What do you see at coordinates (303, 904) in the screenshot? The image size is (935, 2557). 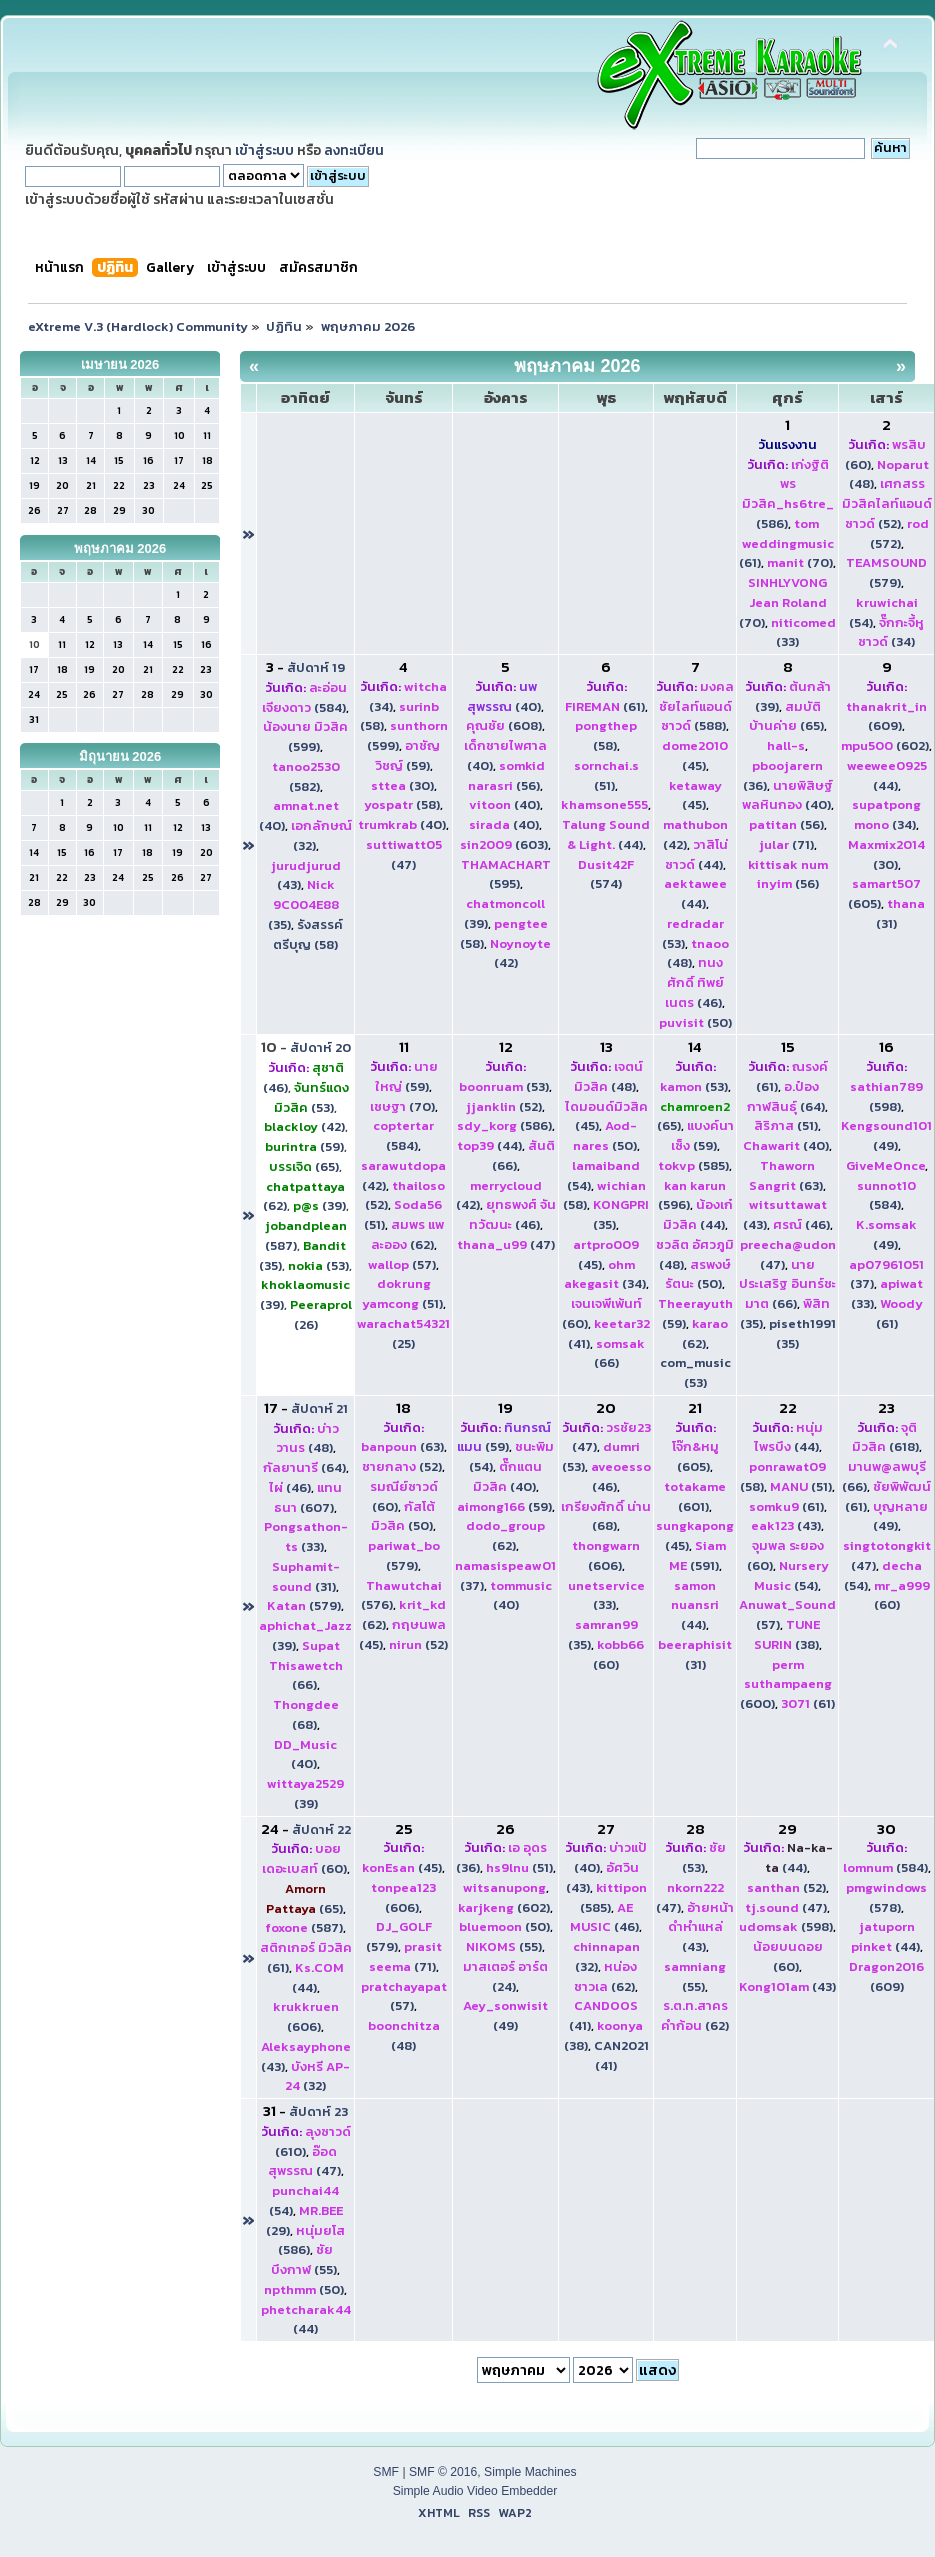 I see `(35)` at bounding box center [303, 904].